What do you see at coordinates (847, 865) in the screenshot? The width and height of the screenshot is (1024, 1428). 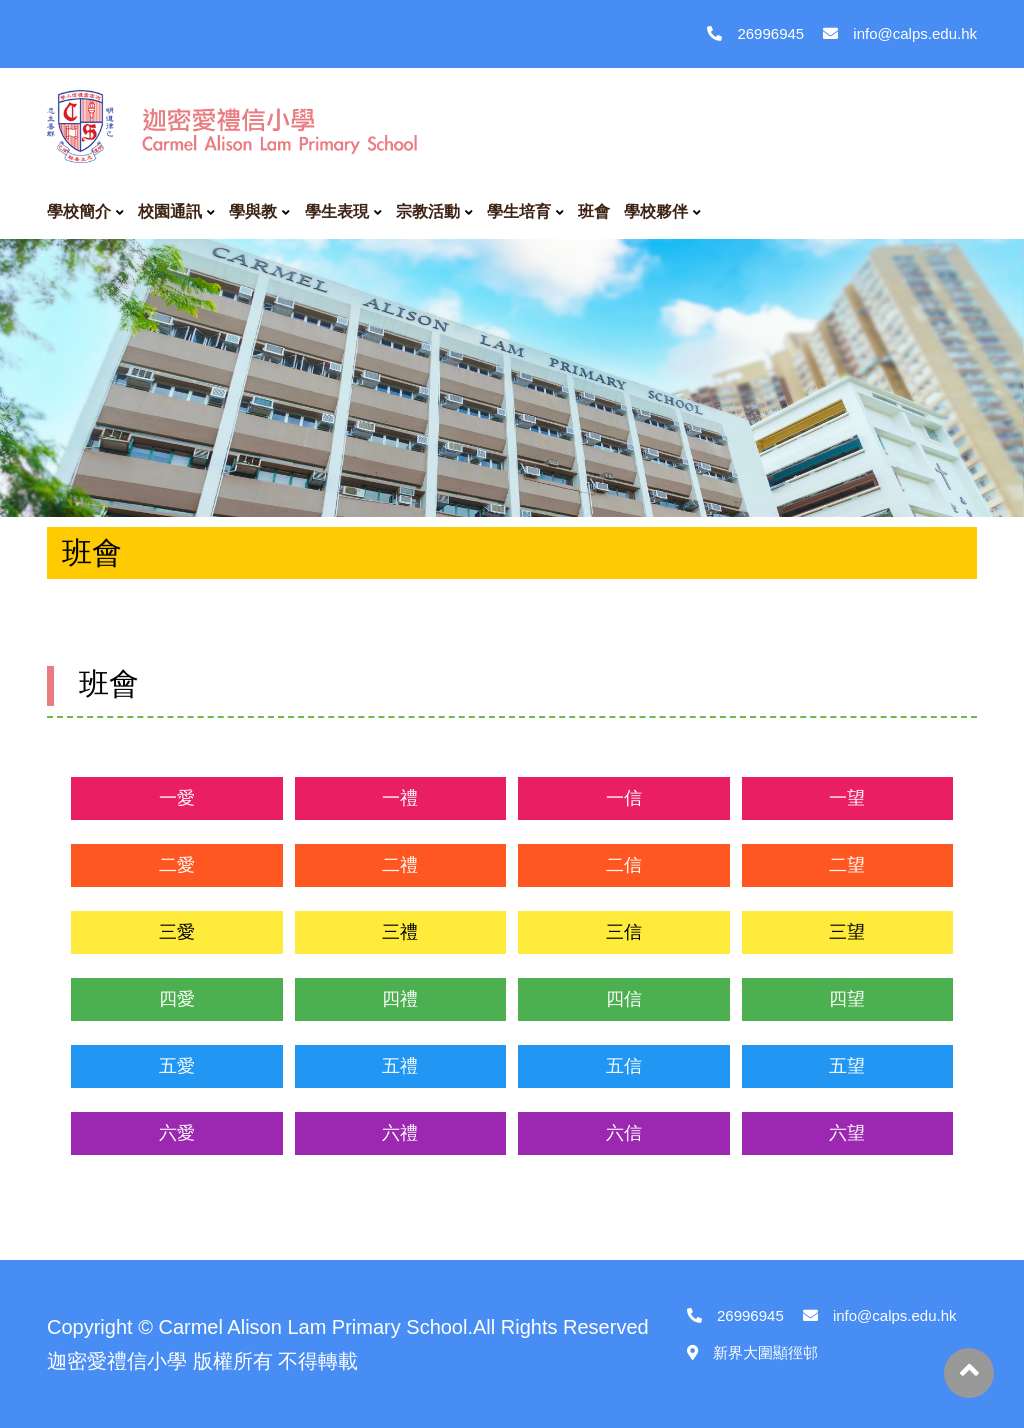 I see `二望` at bounding box center [847, 865].